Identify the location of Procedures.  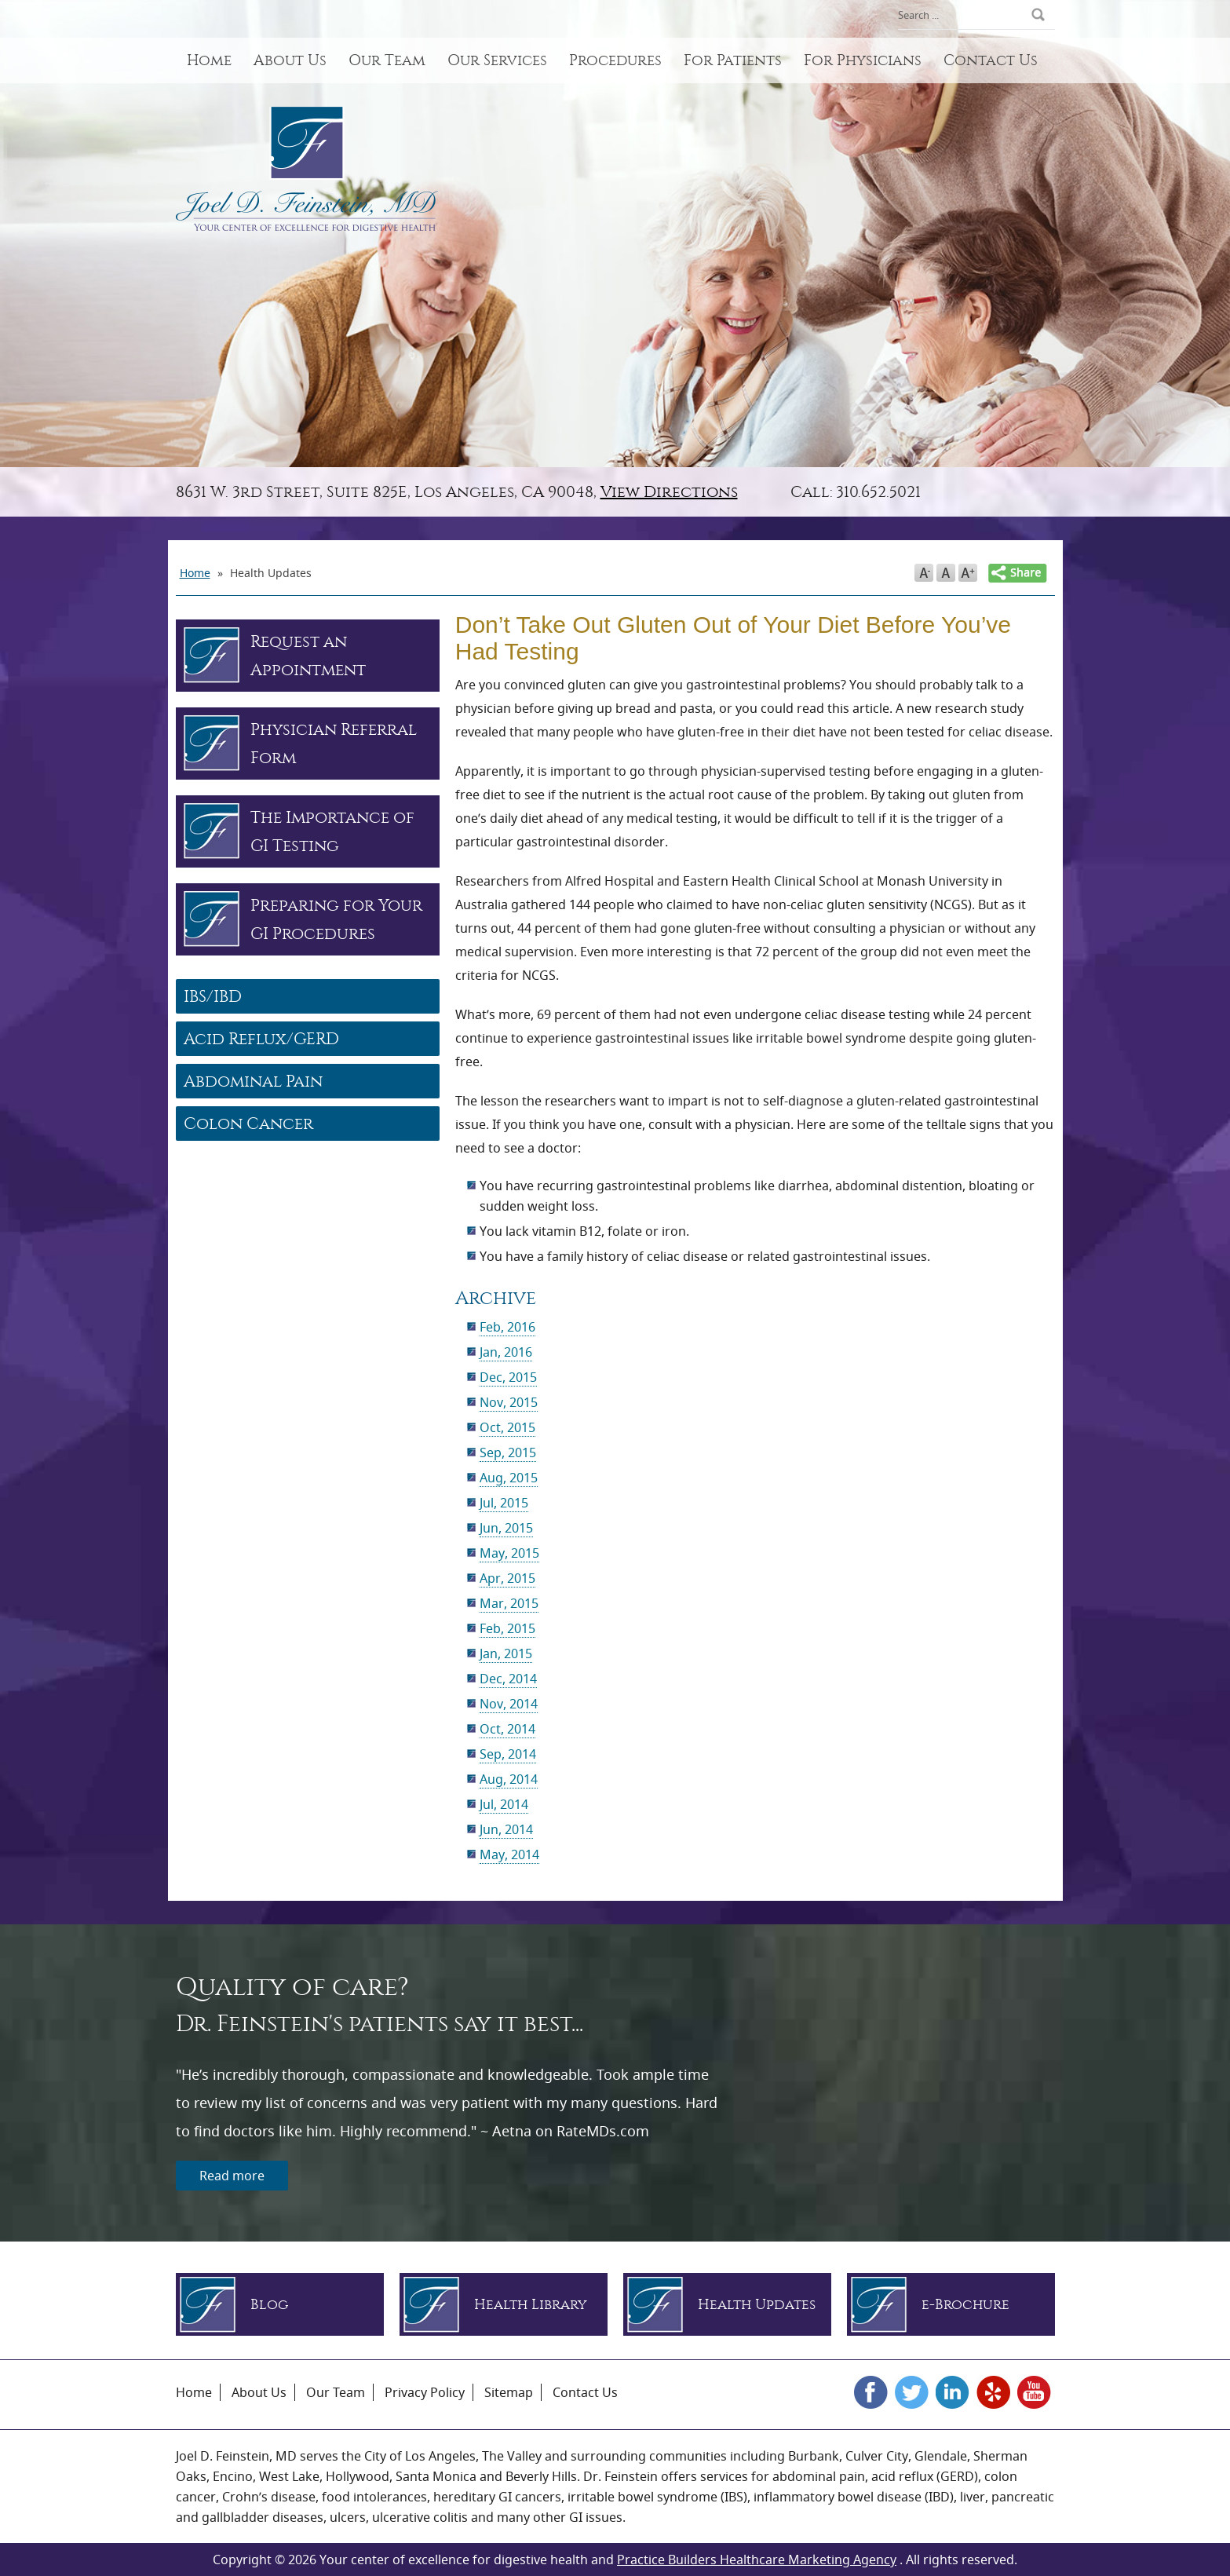
(615, 60).